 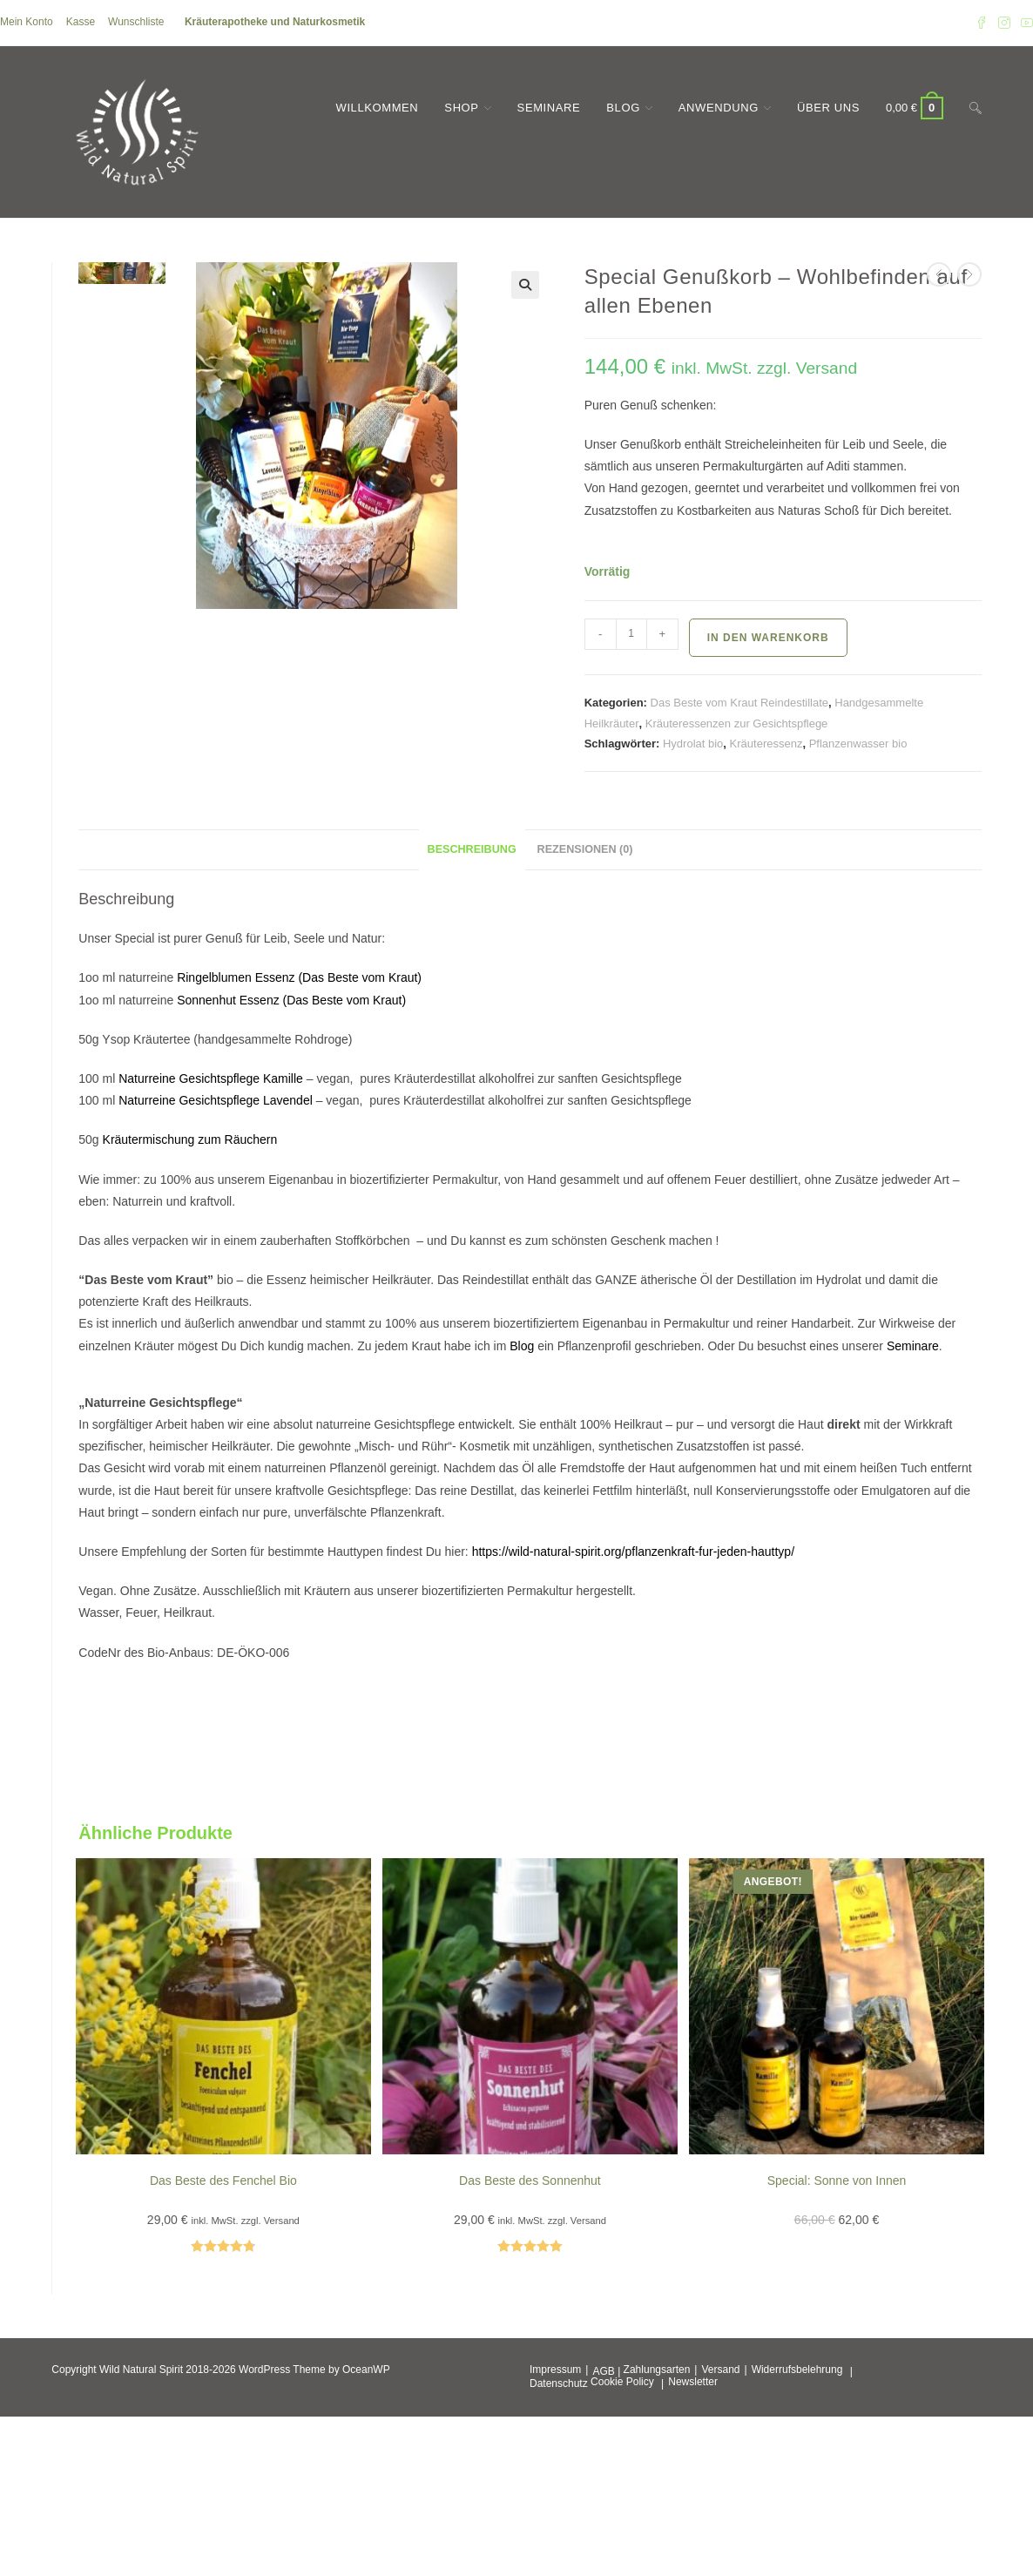 I want to click on Sonnenhut Essenz (Das Beste vom Kraut), so click(x=291, y=1000).